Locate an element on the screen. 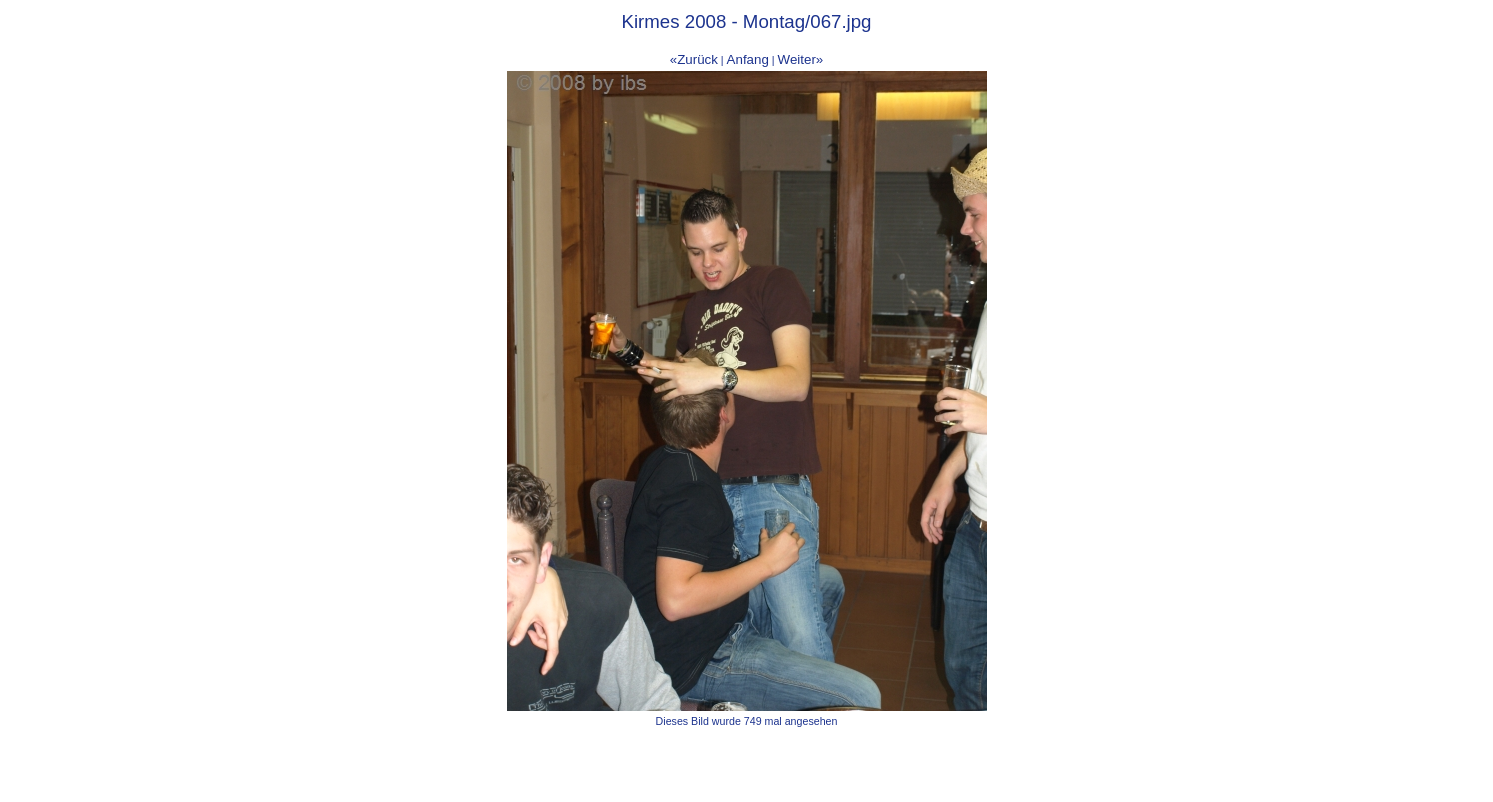 The image size is (1493, 802). Anfang is located at coordinates (748, 59).